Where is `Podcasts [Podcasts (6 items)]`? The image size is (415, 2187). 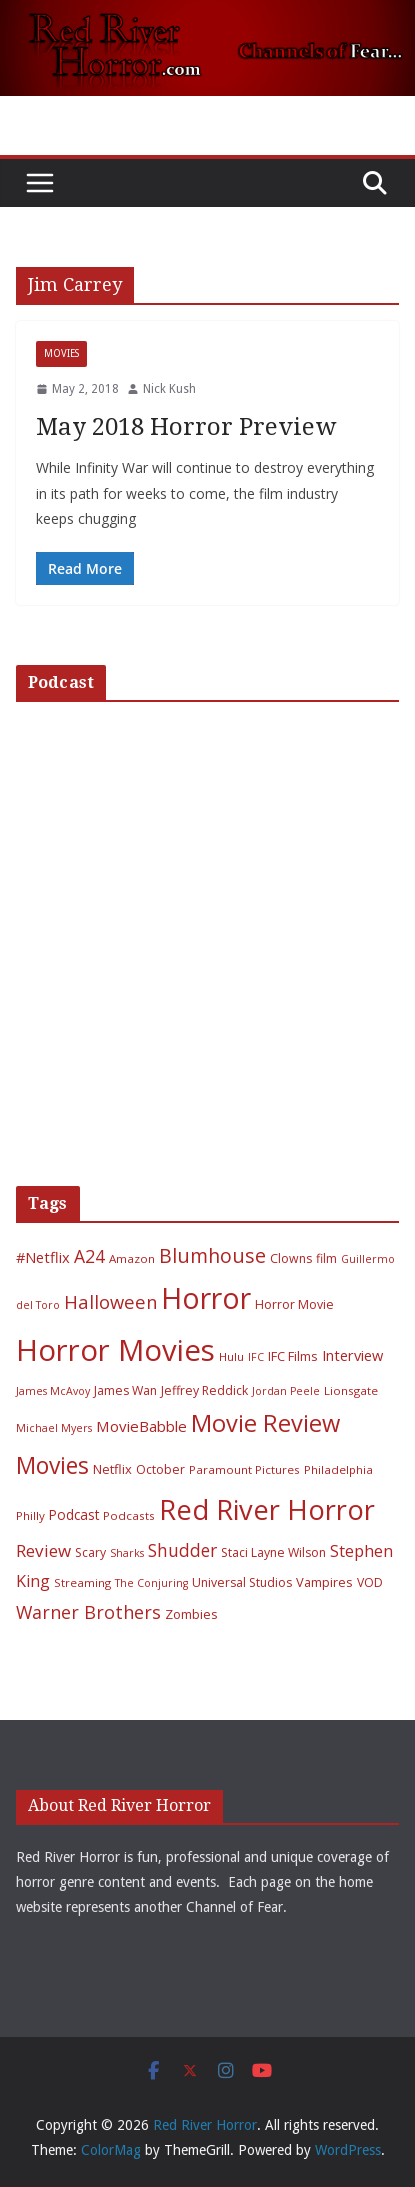 Podcasts [Podcasts (6 items)] is located at coordinates (129, 1515).